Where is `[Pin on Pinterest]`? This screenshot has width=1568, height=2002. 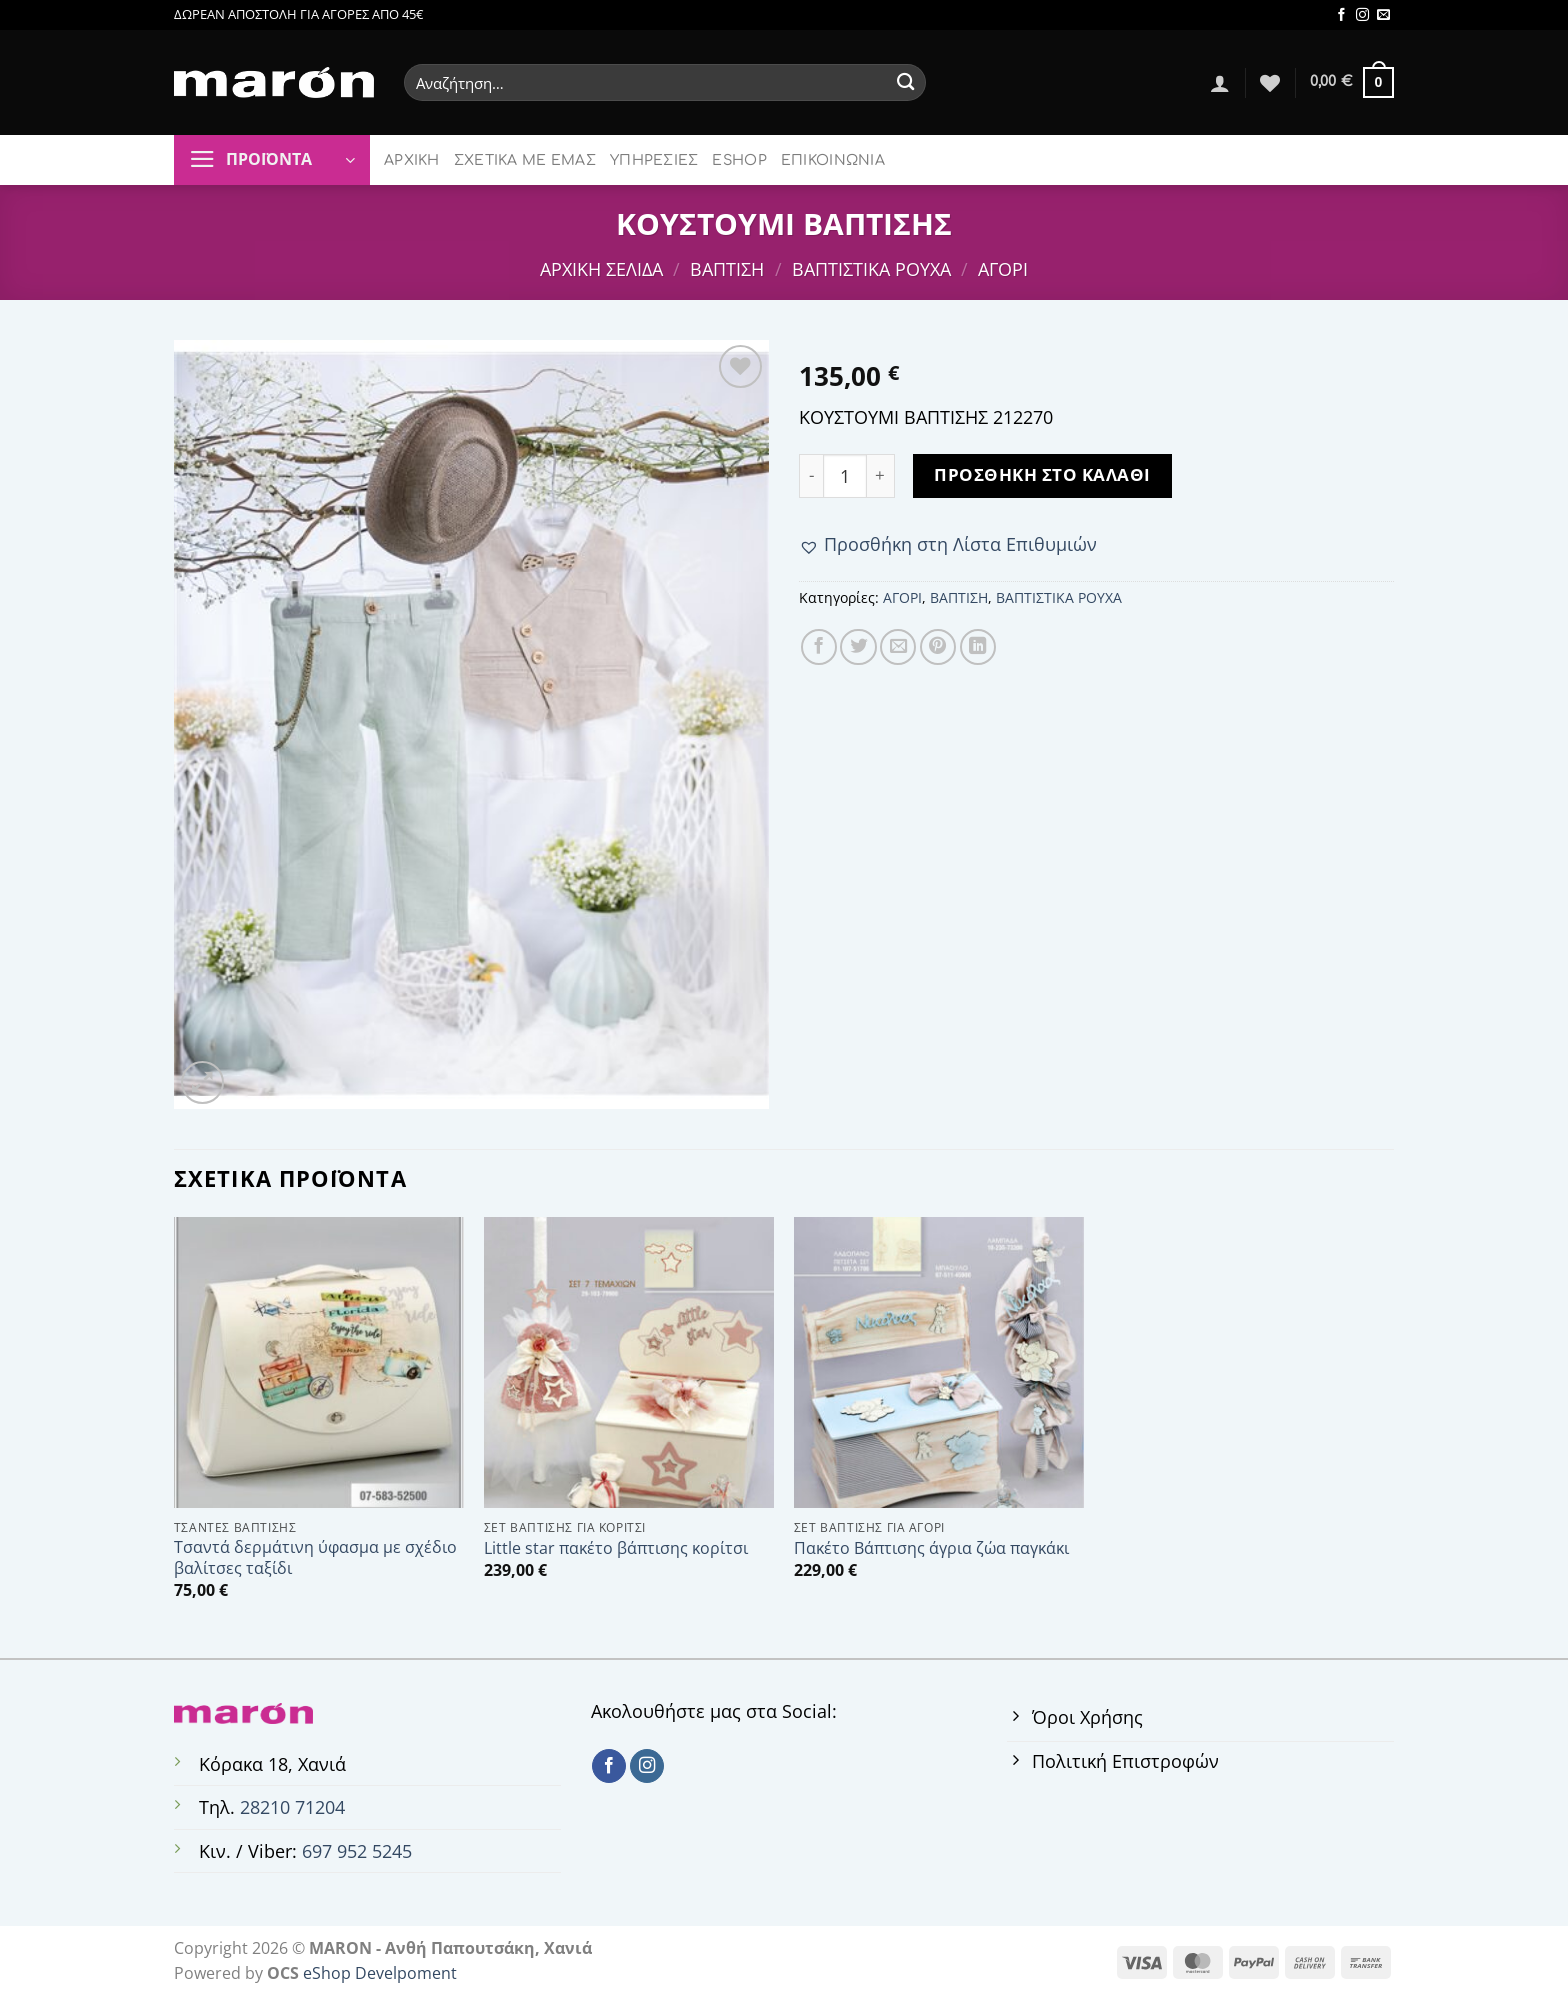 [Pin on Pinterest] is located at coordinates (938, 647).